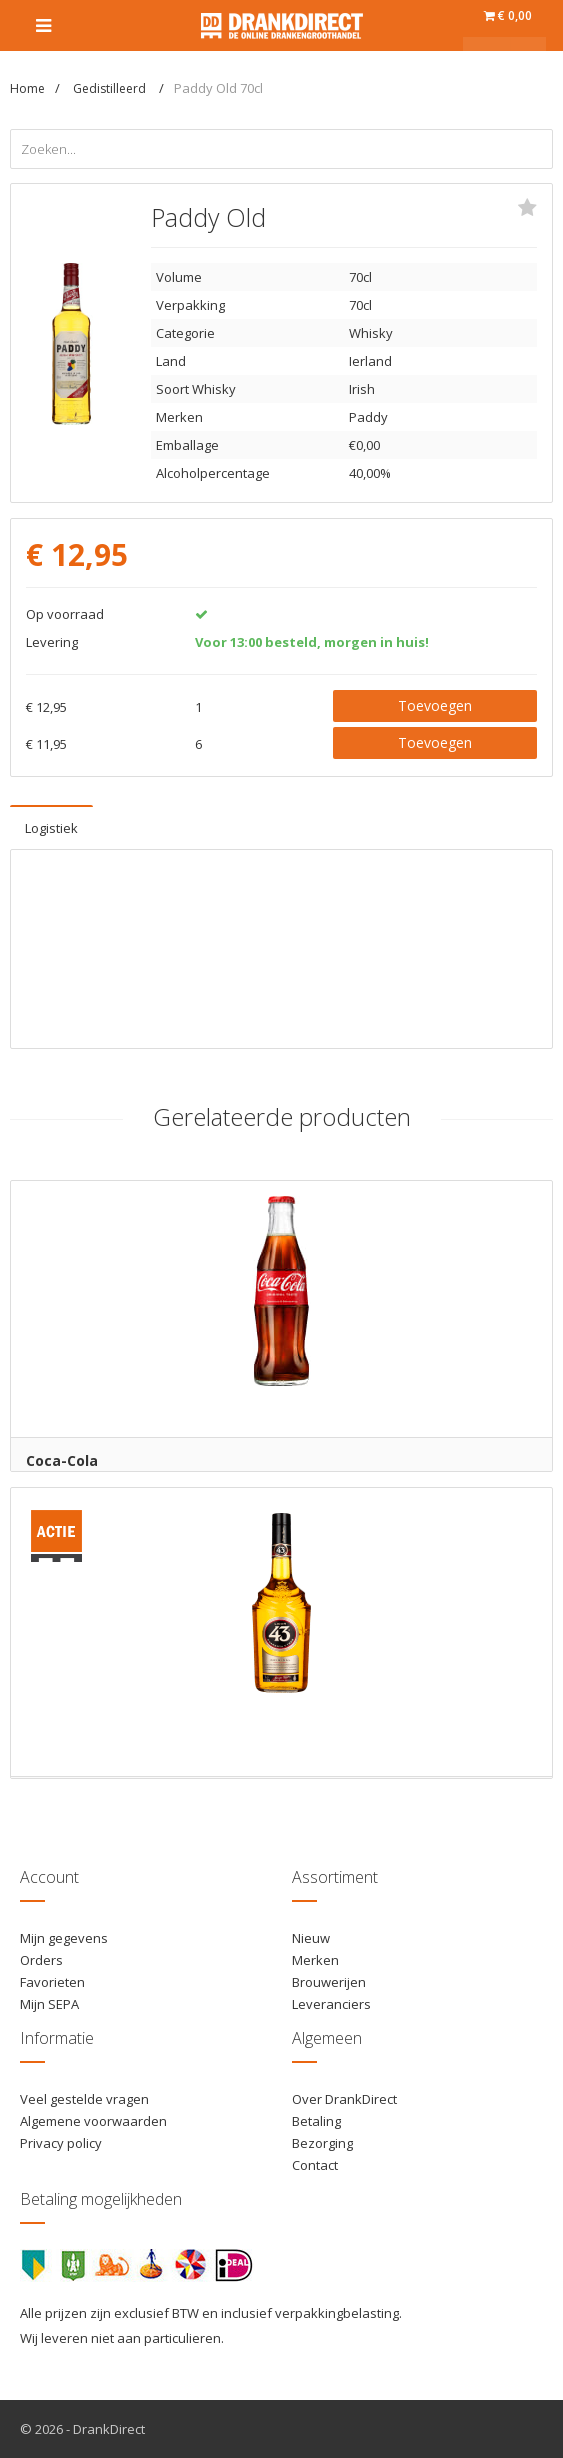 Image resolution: width=563 pixels, height=2458 pixels. I want to click on Privacy policy, so click(61, 2143).